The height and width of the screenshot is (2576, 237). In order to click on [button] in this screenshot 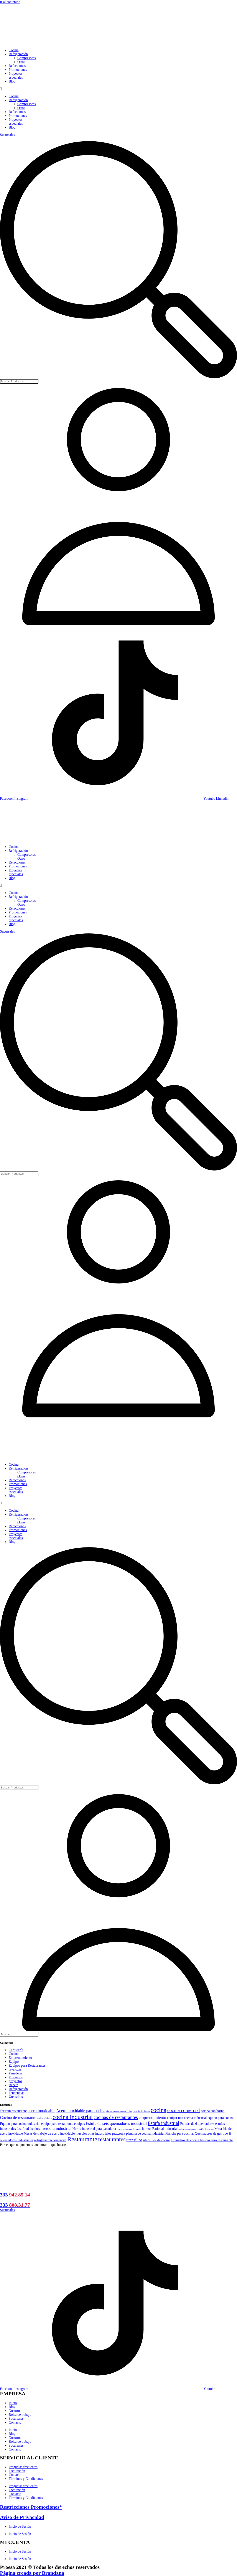, I will do `click(118, 89)`.